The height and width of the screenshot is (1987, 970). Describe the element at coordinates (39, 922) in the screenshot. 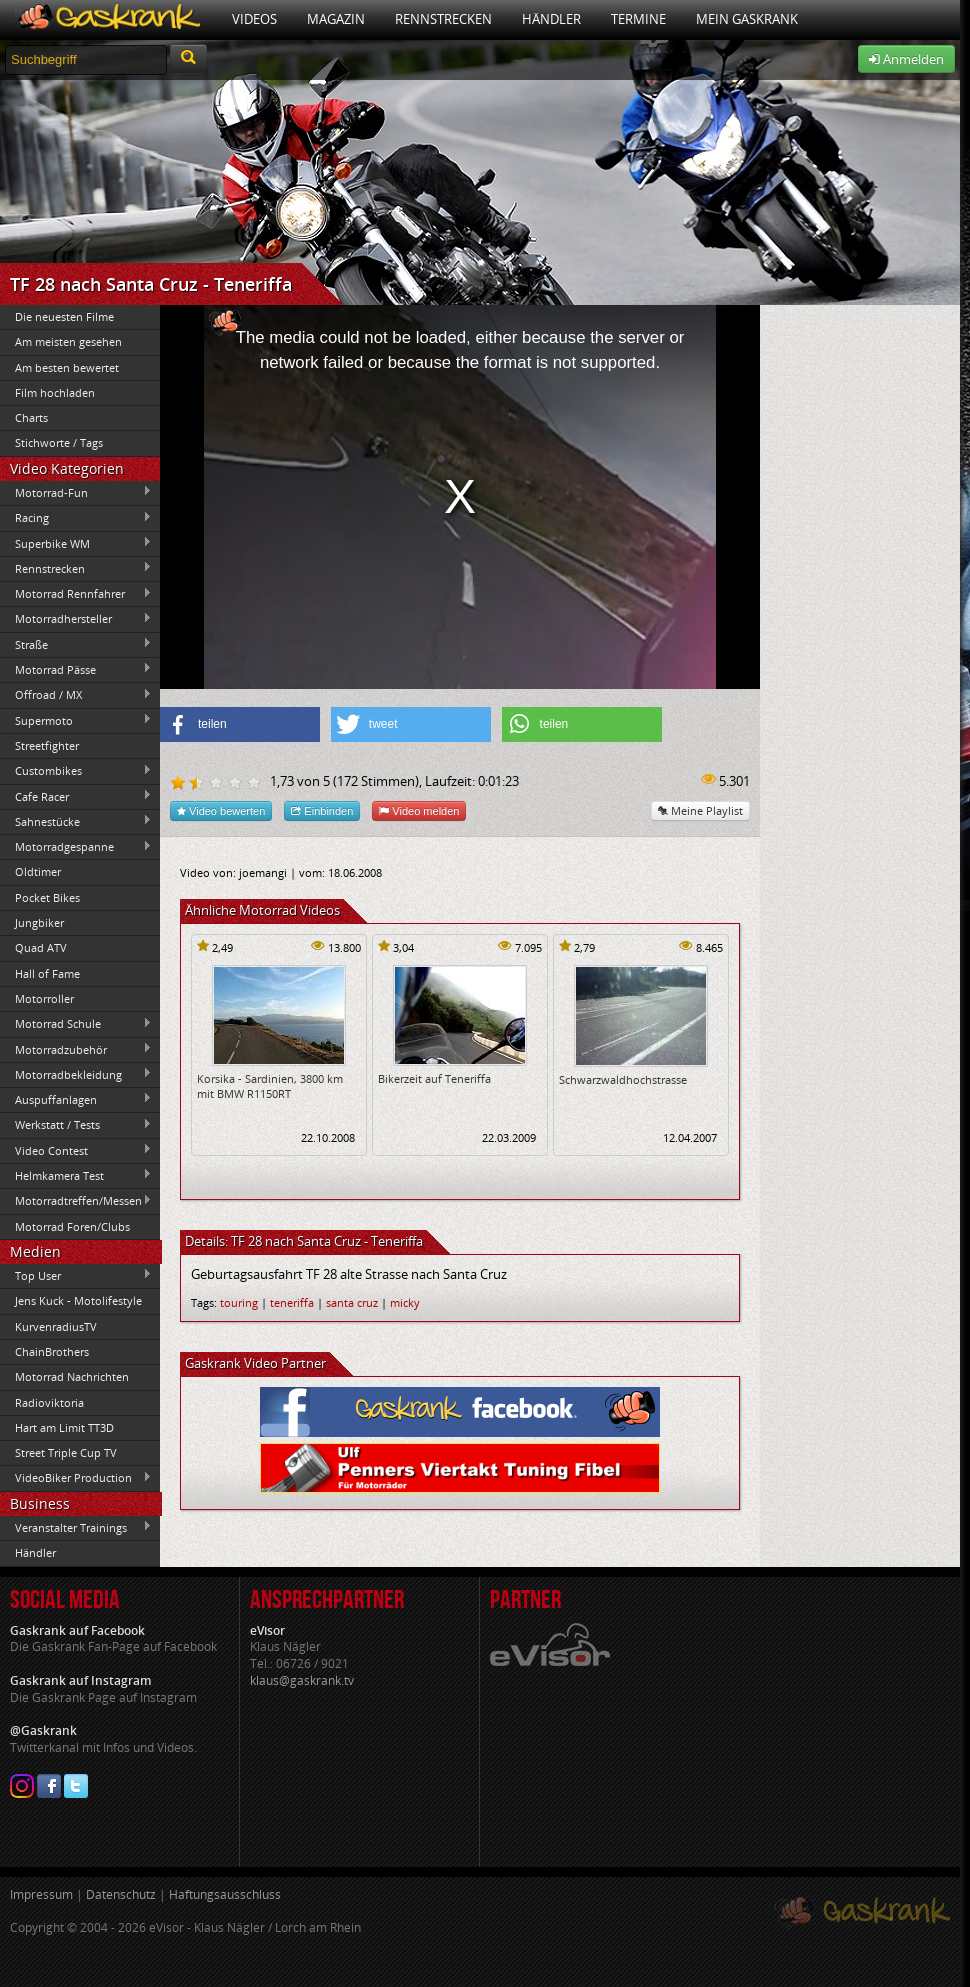

I see `Jungbiker` at that location.